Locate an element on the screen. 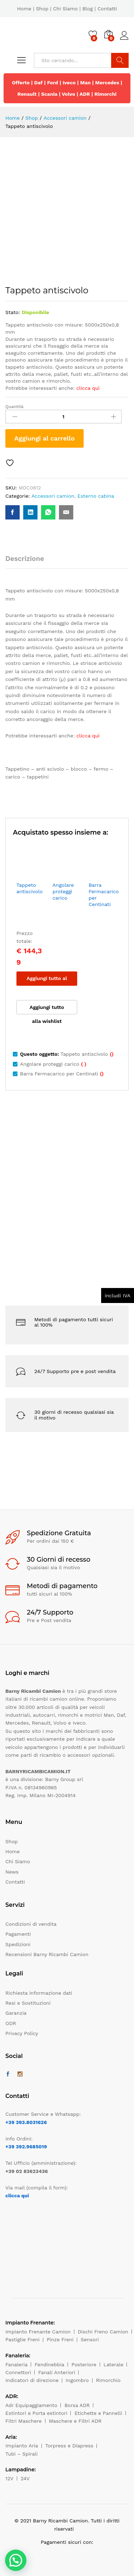  Fanali Anteriori is located at coordinates (56, 2372).